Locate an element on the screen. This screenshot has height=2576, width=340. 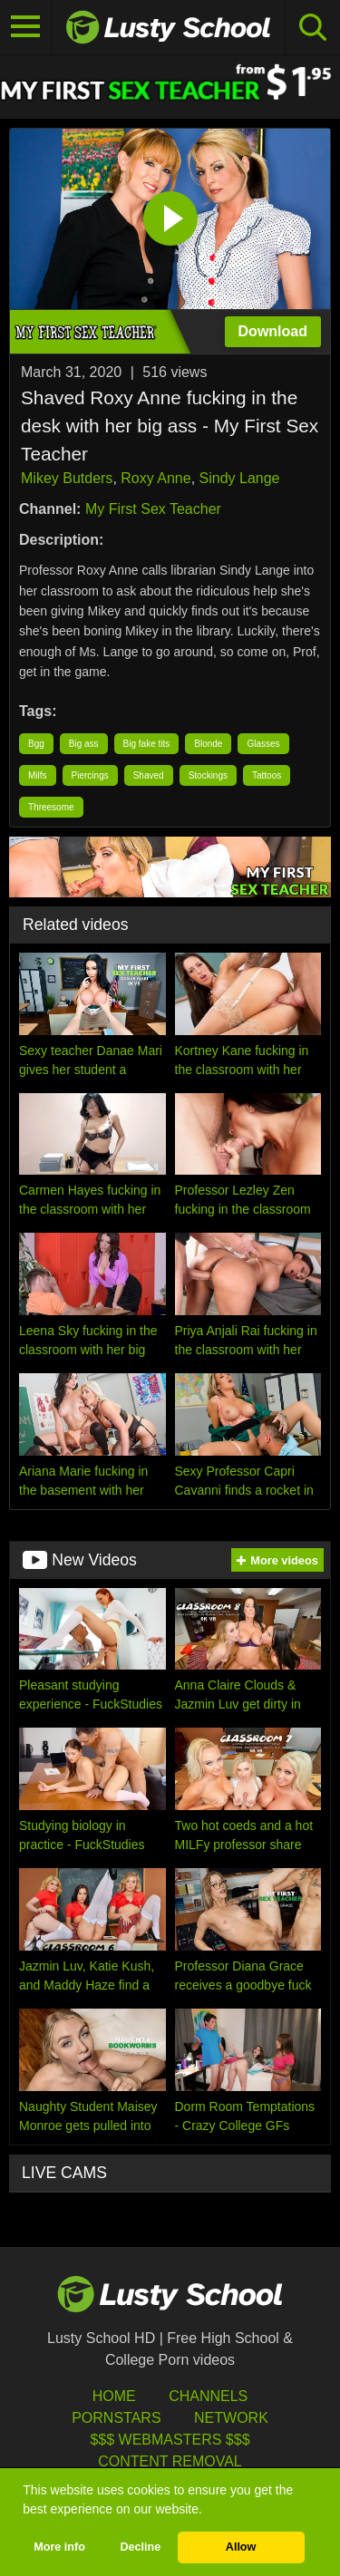
Channels is located at coordinates (208, 2396).